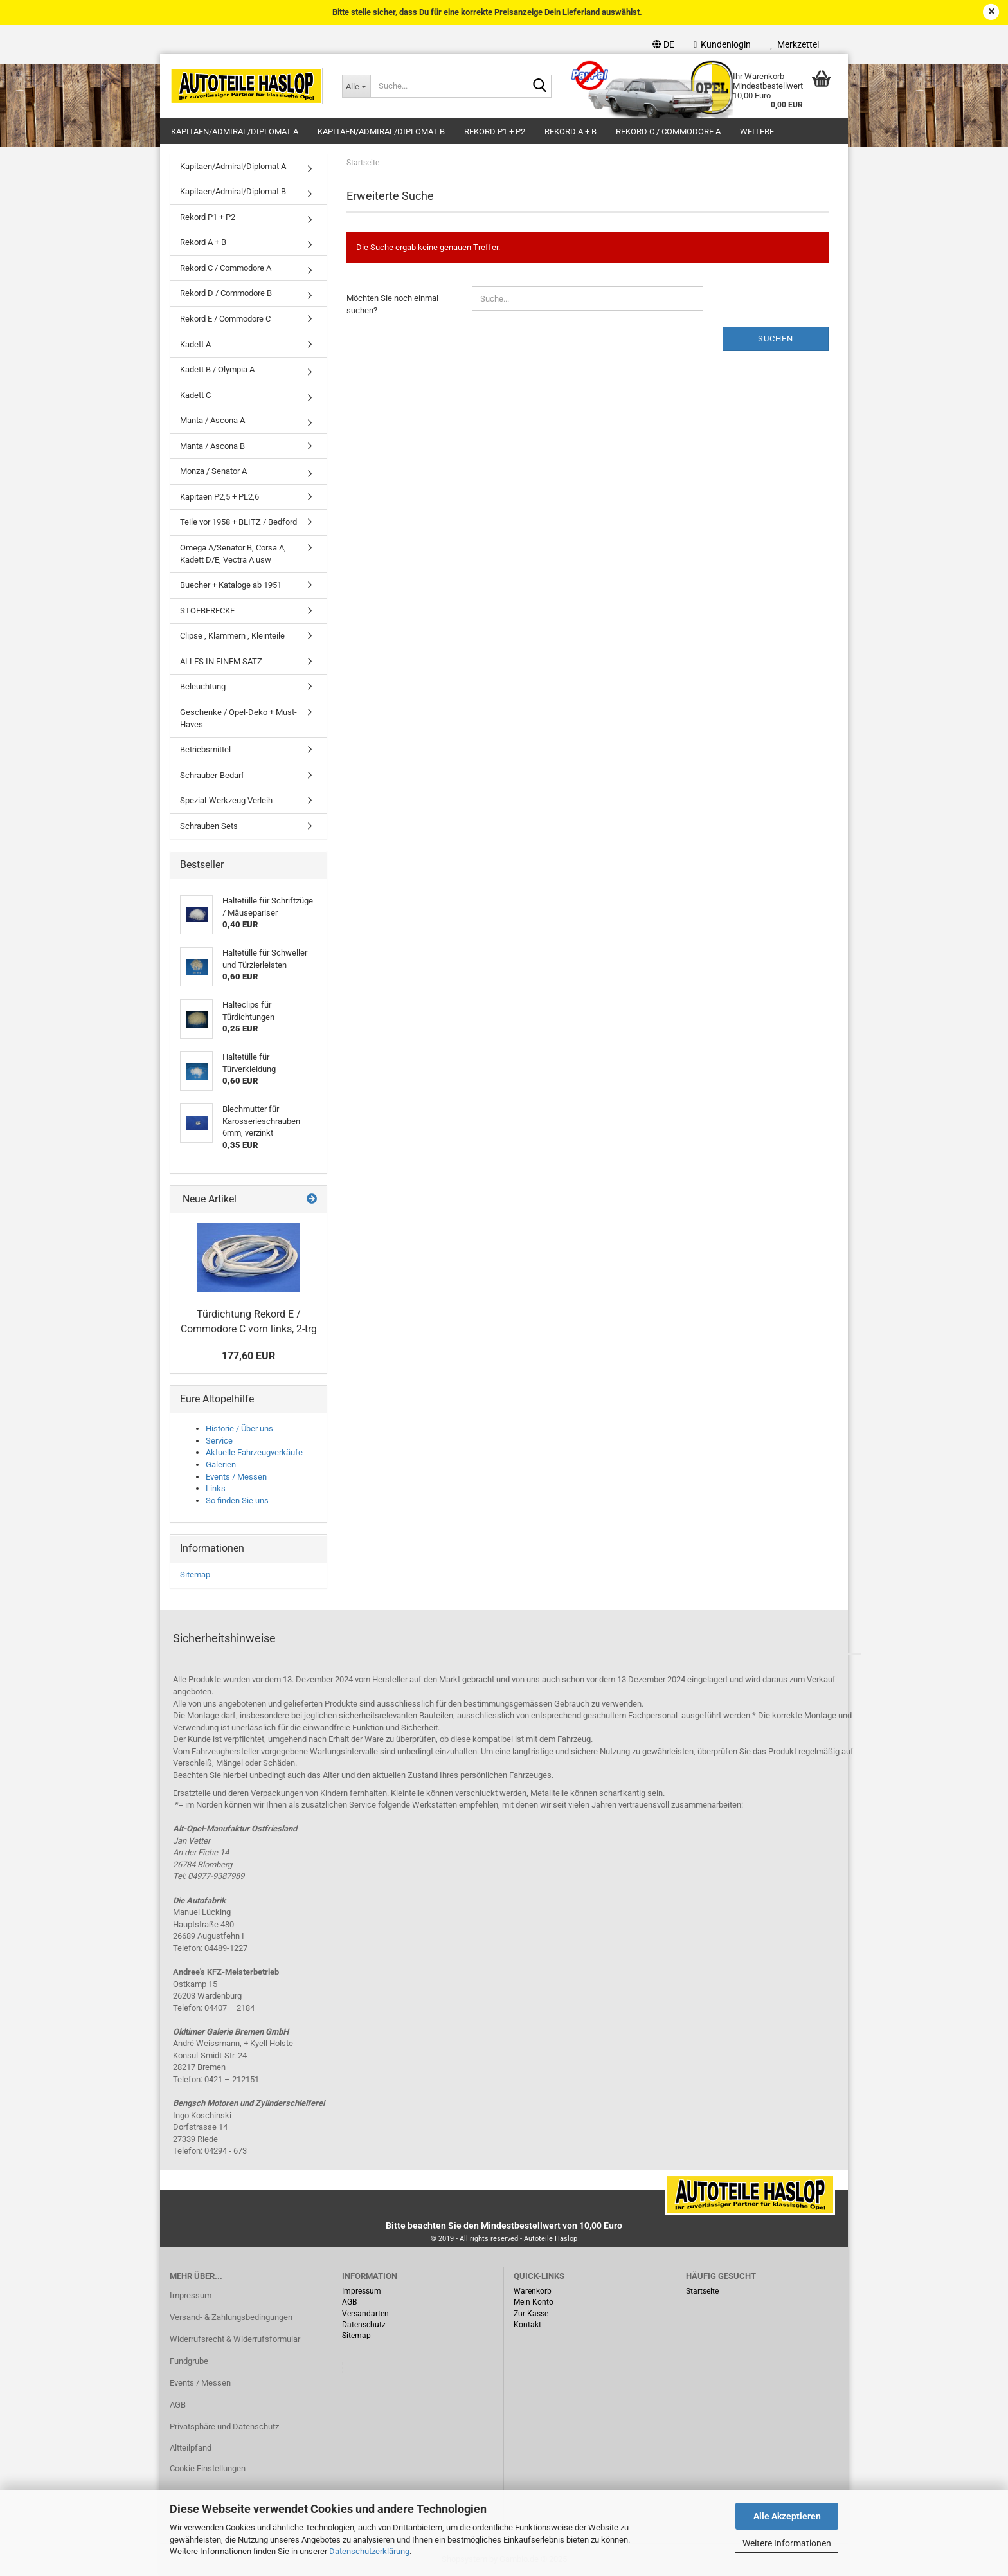  I want to click on STOEBERECKE, so click(207, 610).